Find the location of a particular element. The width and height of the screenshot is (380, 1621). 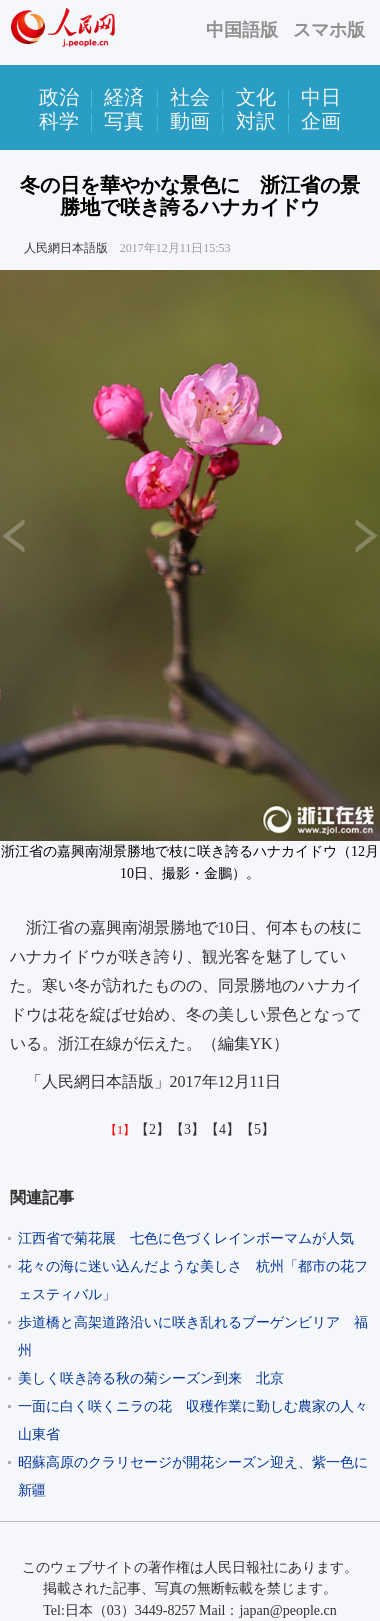

科学 is located at coordinates (59, 121).